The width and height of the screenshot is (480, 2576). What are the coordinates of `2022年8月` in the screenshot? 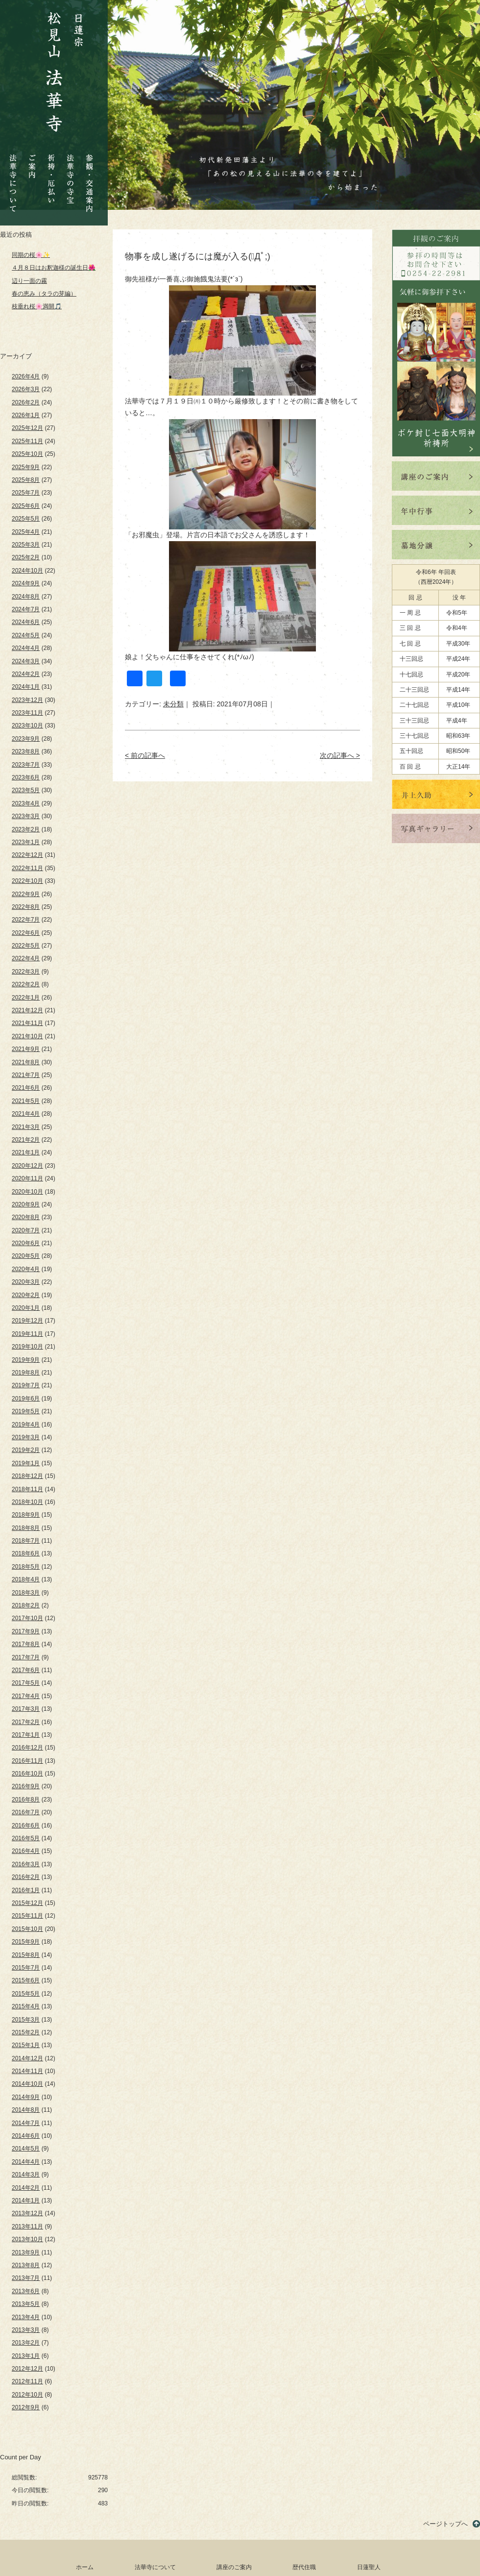 It's located at (26, 906).